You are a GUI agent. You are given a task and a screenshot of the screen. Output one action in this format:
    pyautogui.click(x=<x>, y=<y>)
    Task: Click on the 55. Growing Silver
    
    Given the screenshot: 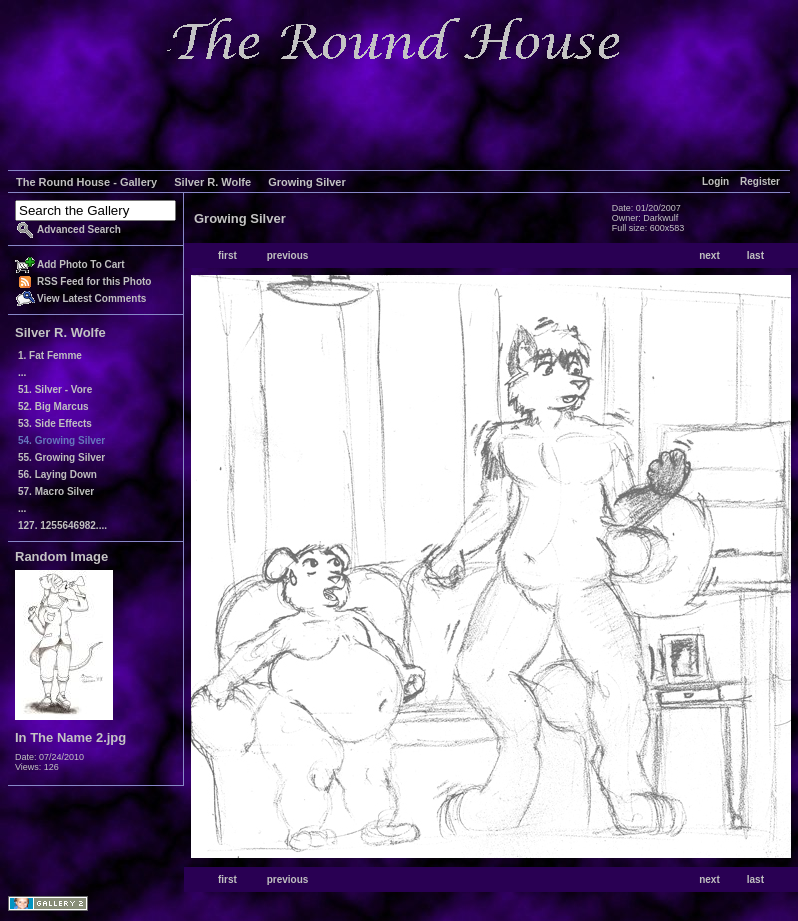 What is the action you would take?
    pyautogui.click(x=61, y=457)
    